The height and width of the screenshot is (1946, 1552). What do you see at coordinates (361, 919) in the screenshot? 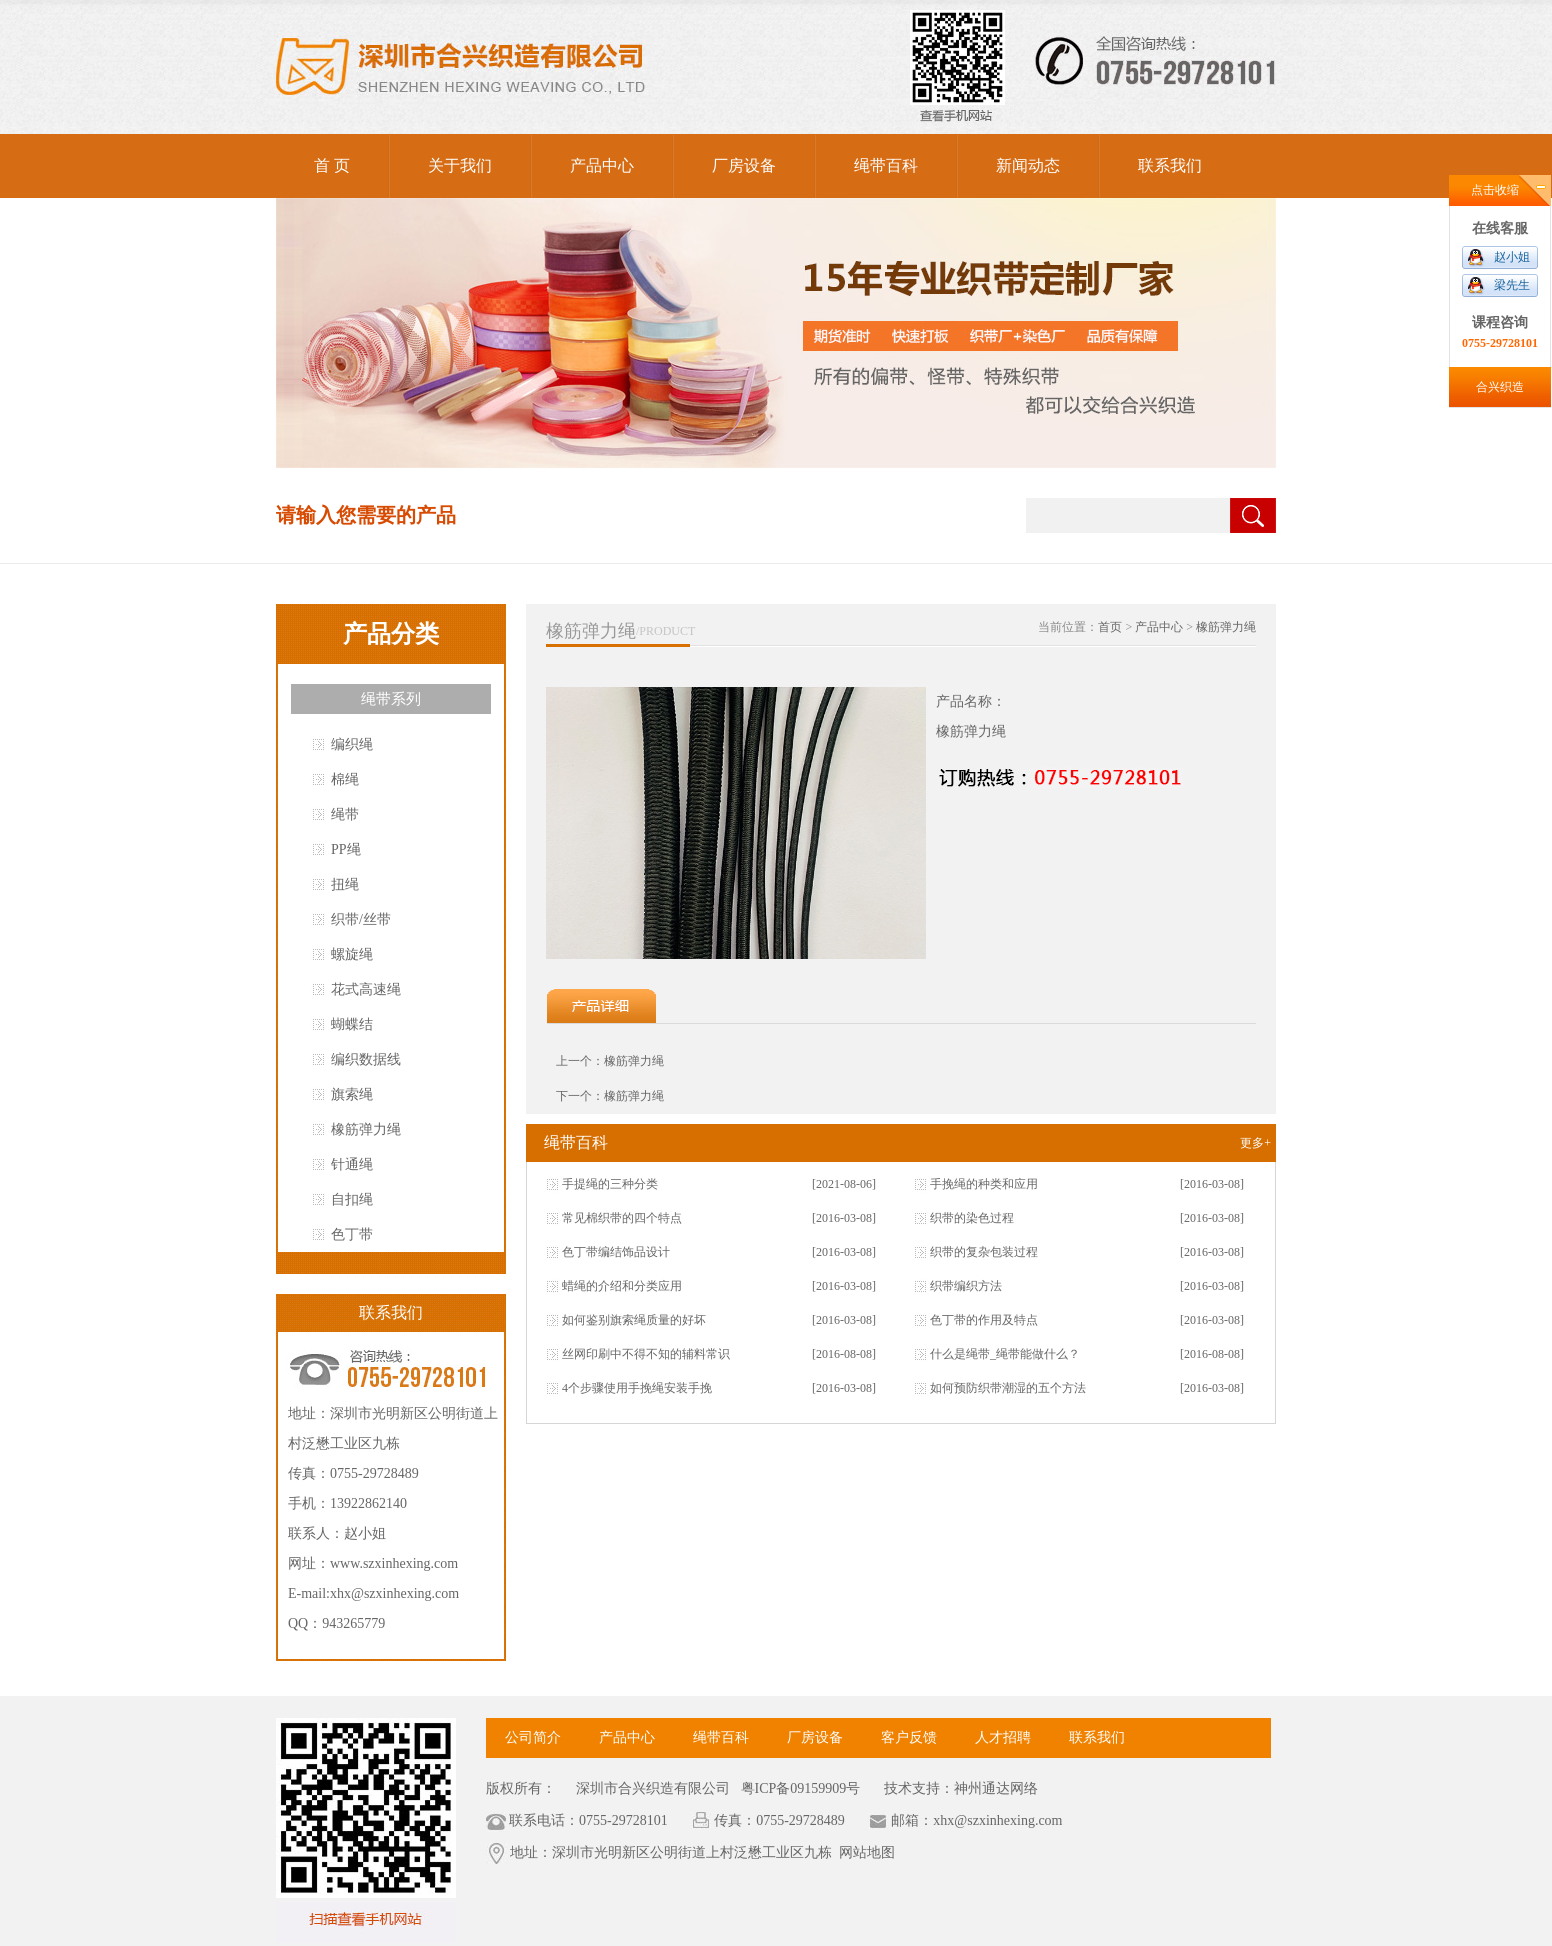
I see `织带/丝带` at bounding box center [361, 919].